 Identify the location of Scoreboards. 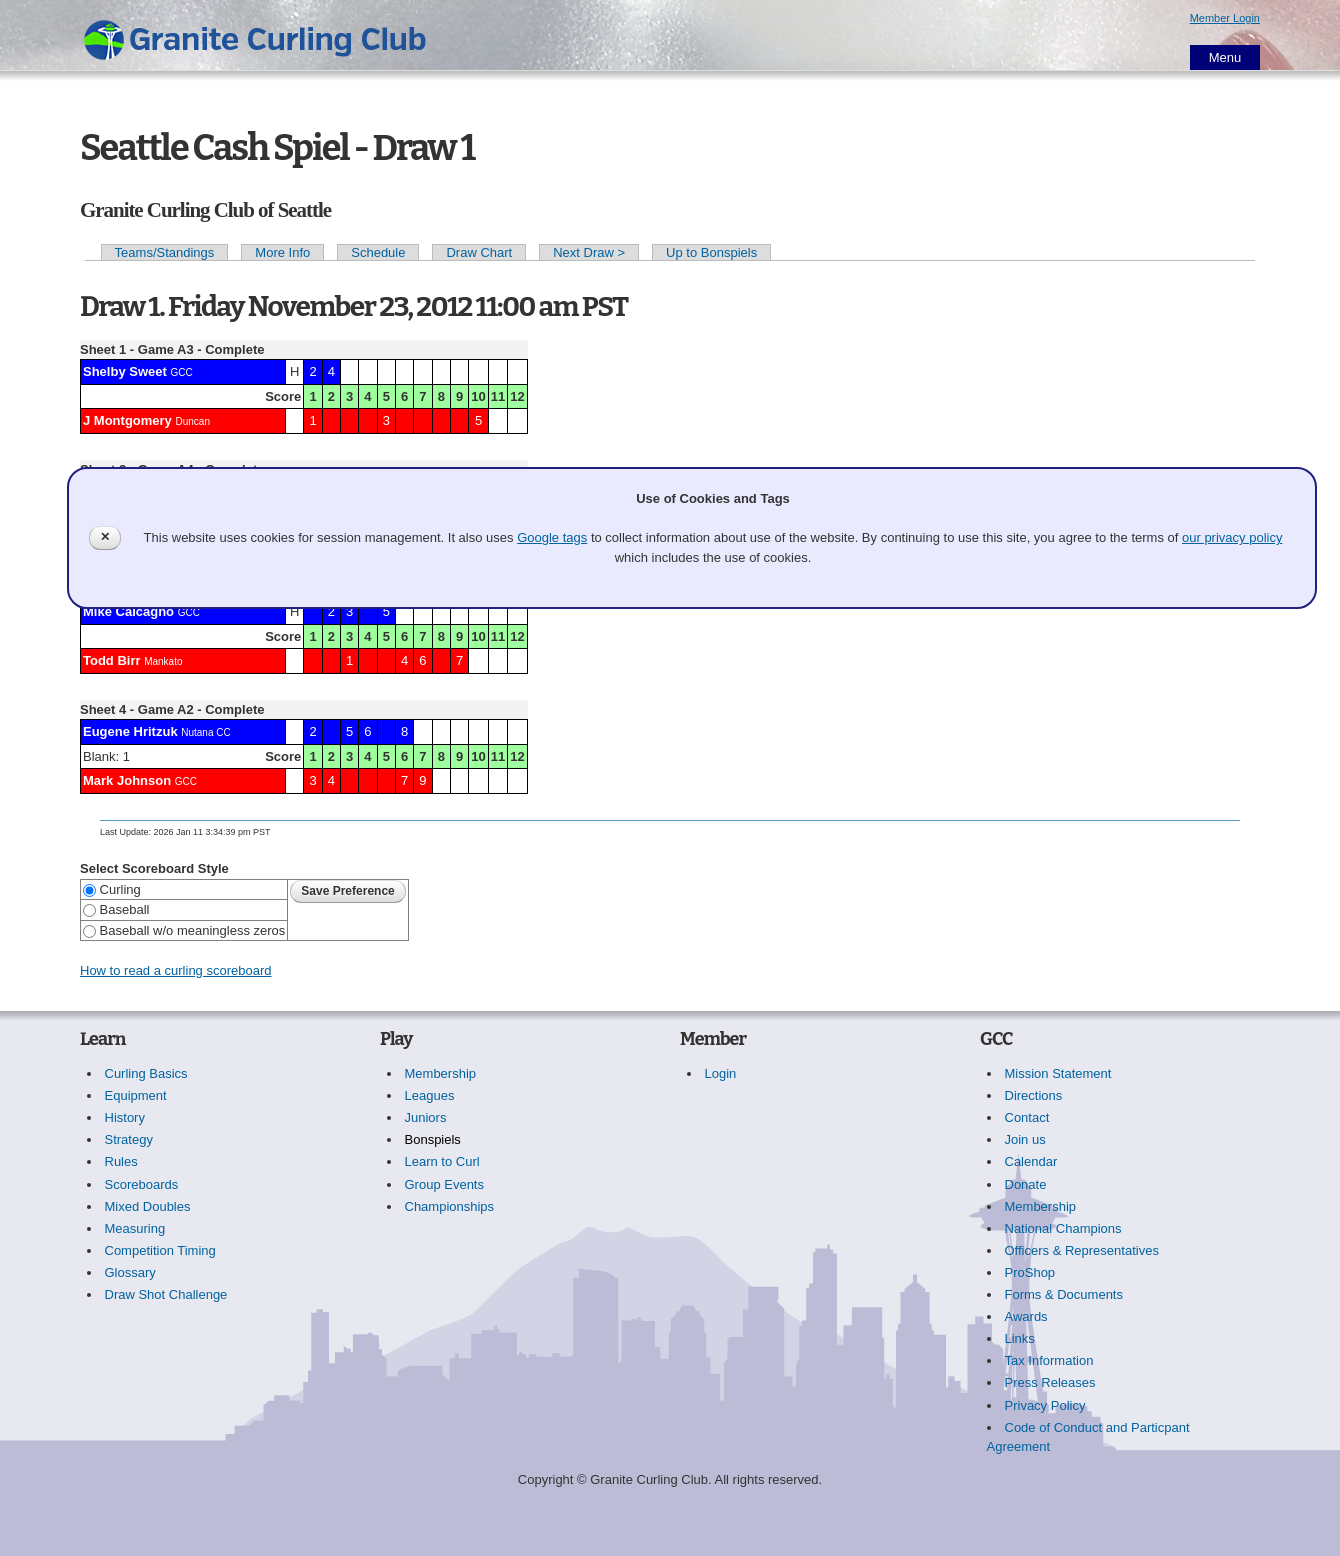
(142, 1184).